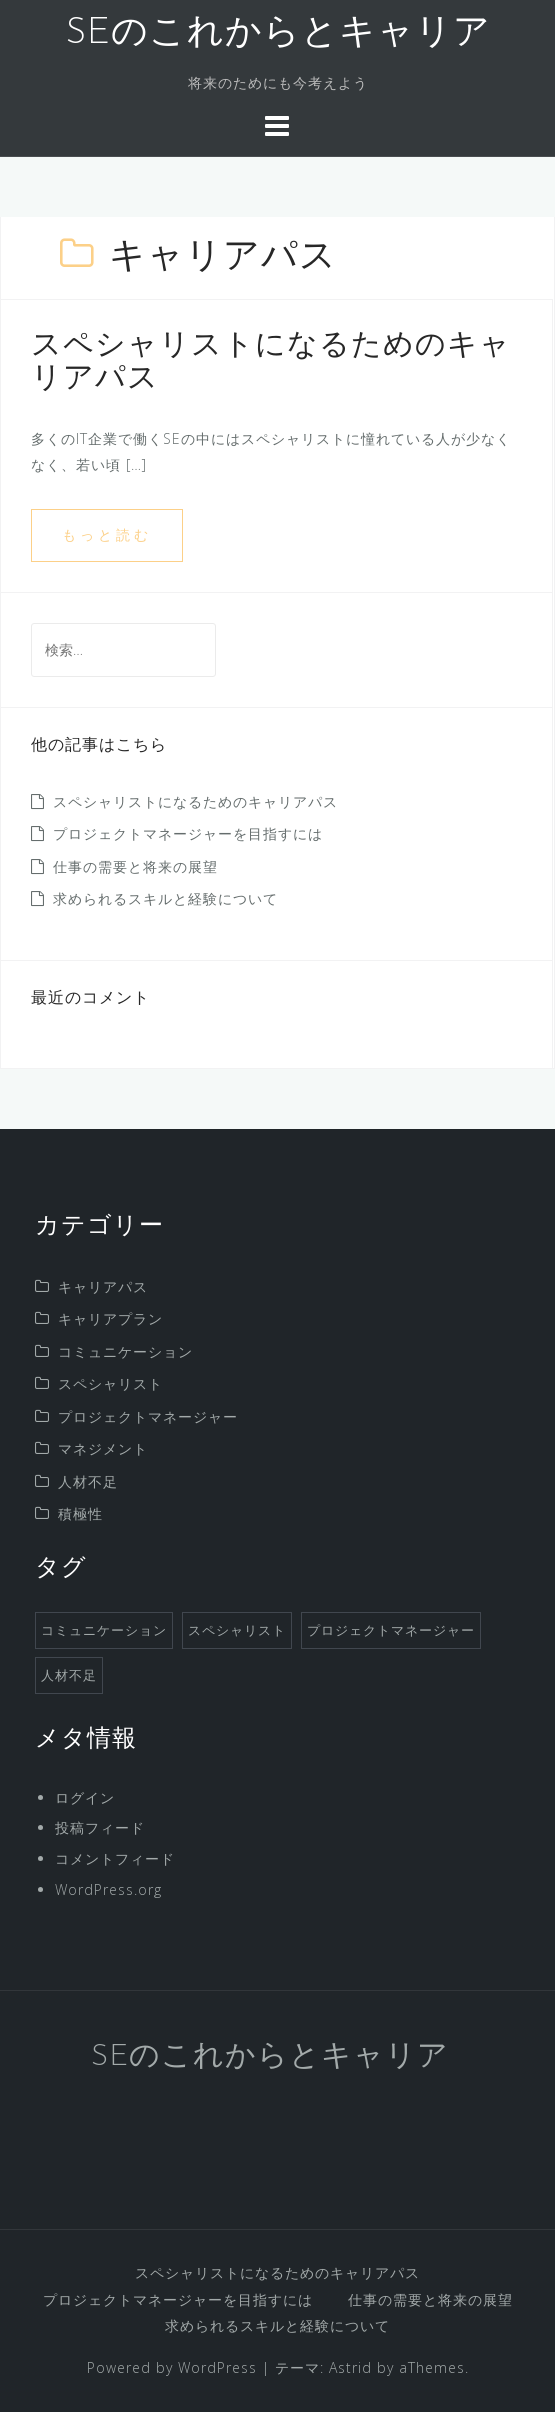  What do you see at coordinates (125, 1351) in the screenshot?
I see `コミュニケーション` at bounding box center [125, 1351].